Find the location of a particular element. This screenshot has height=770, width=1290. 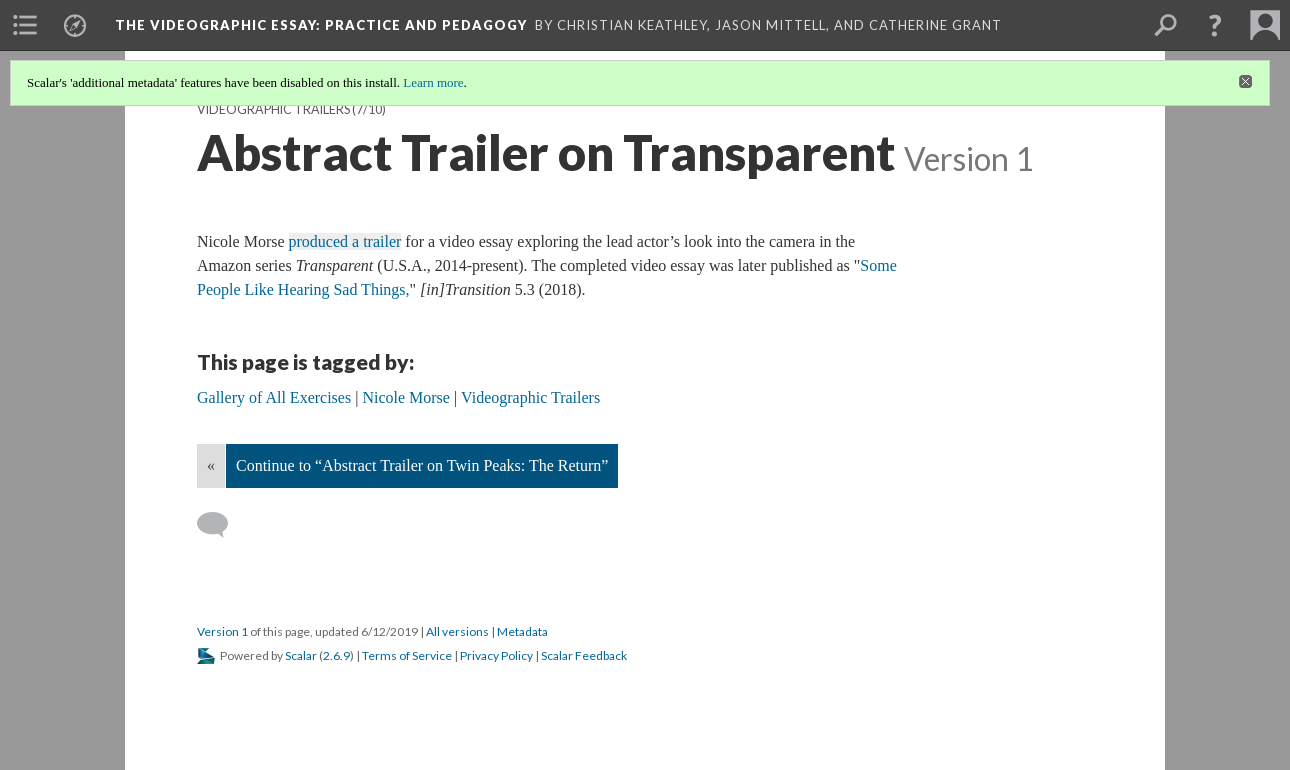

Videographic Trailers is located at coordinates (273, 109).